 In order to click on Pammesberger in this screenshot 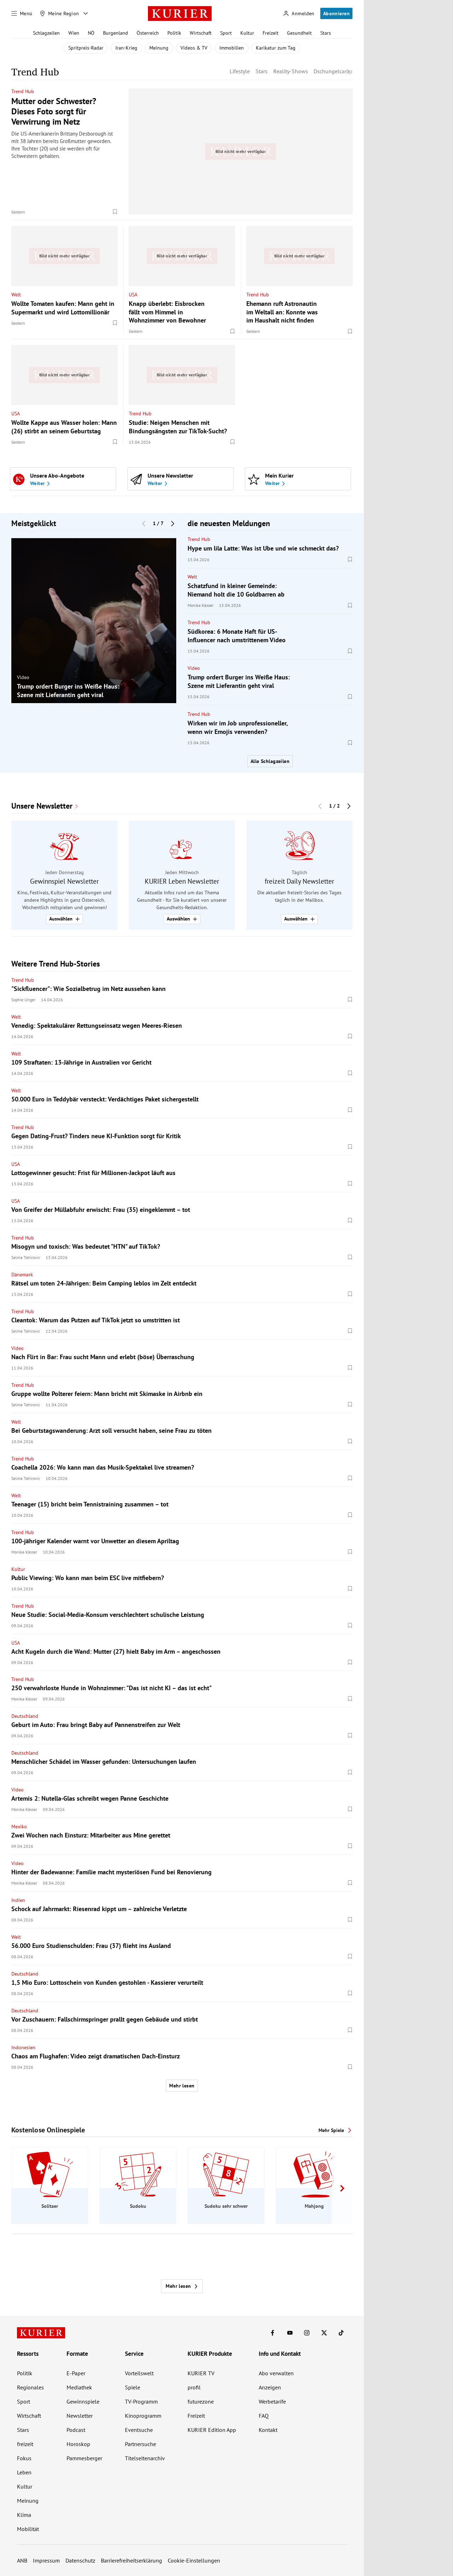, I will do `click(84, 2458)`.